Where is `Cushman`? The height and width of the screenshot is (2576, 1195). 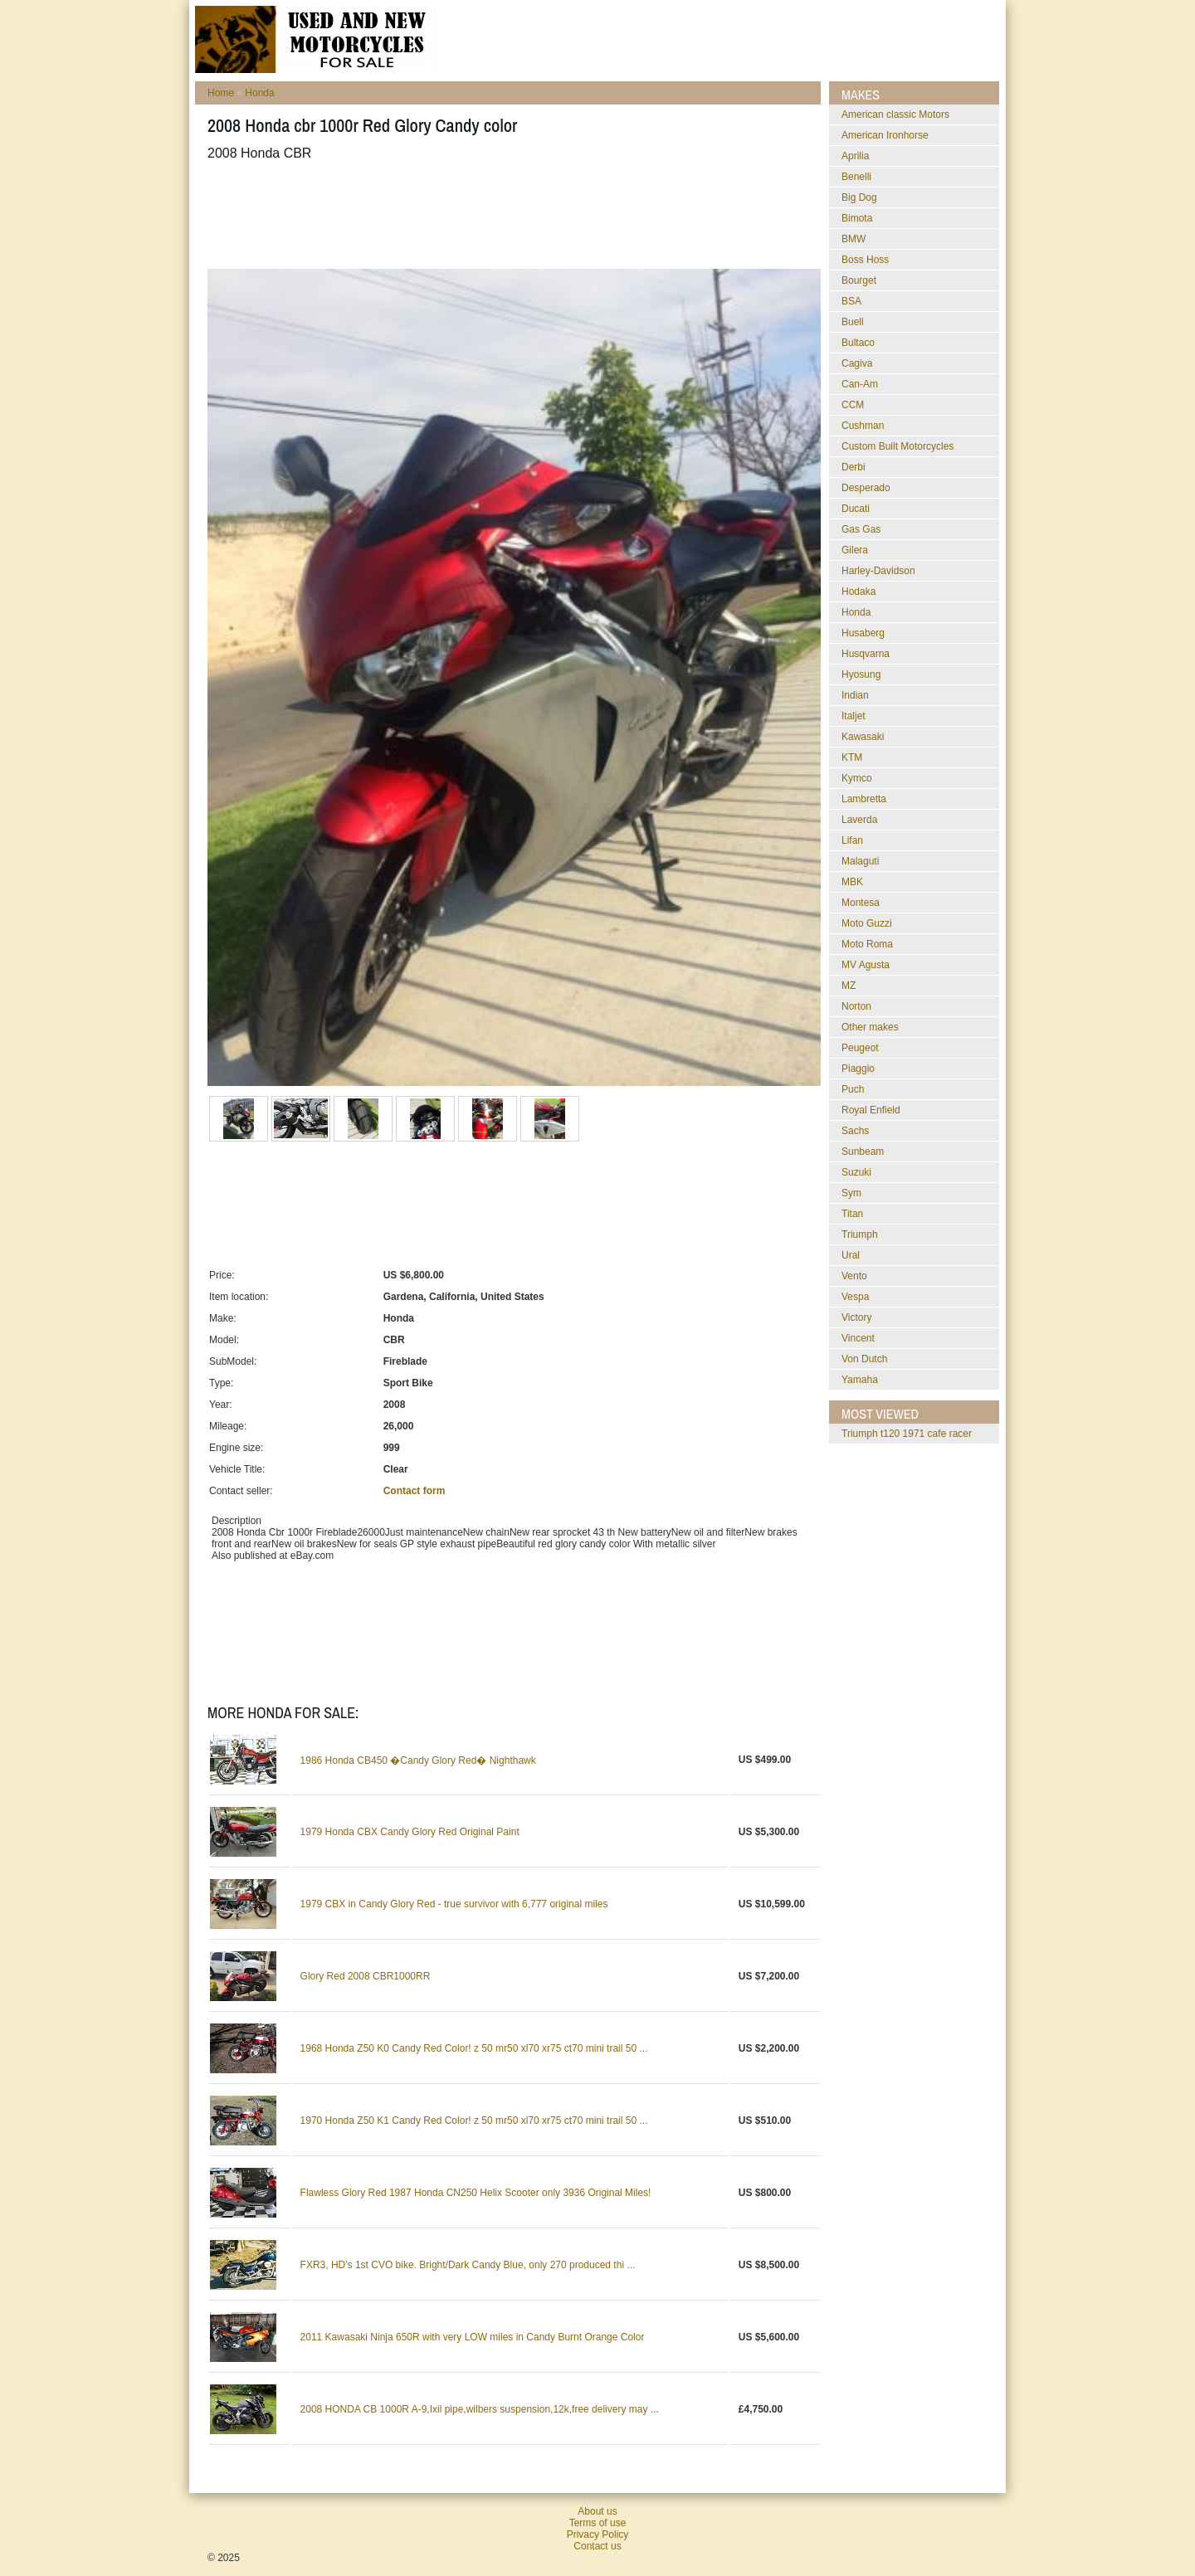
Cushman is located at coordinates (862, 425).